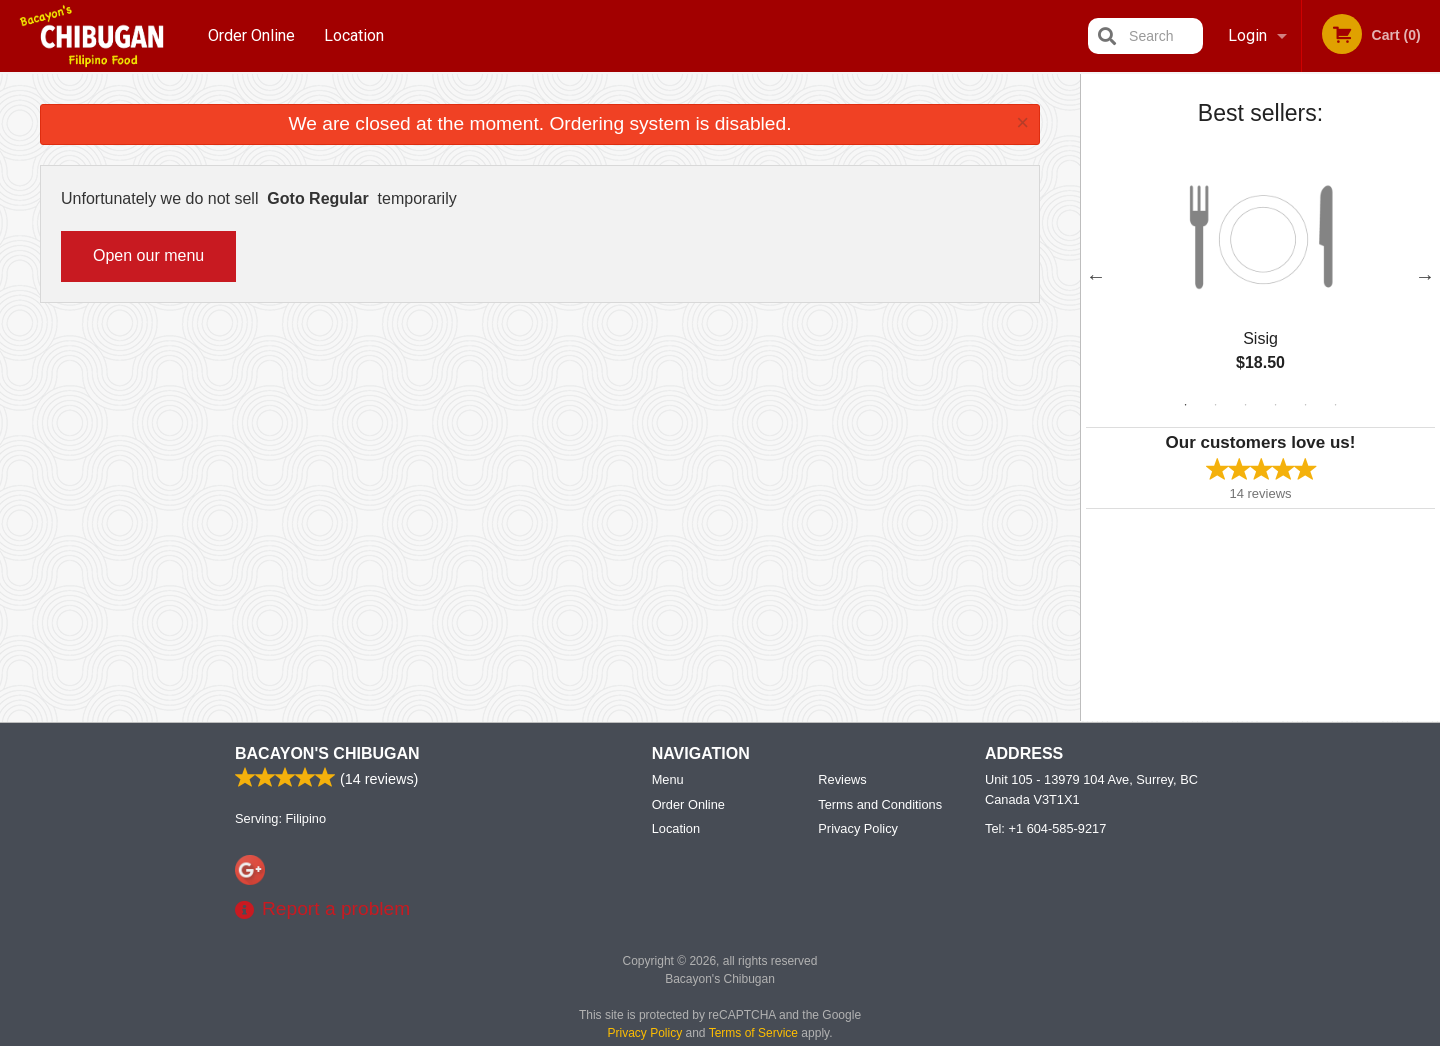 The height and width of the screenshot is (1046, 1440). What do you see at coordinates (1096, 276) in the screenshot?
I see `Previous` at bounding box center [1096, 276].